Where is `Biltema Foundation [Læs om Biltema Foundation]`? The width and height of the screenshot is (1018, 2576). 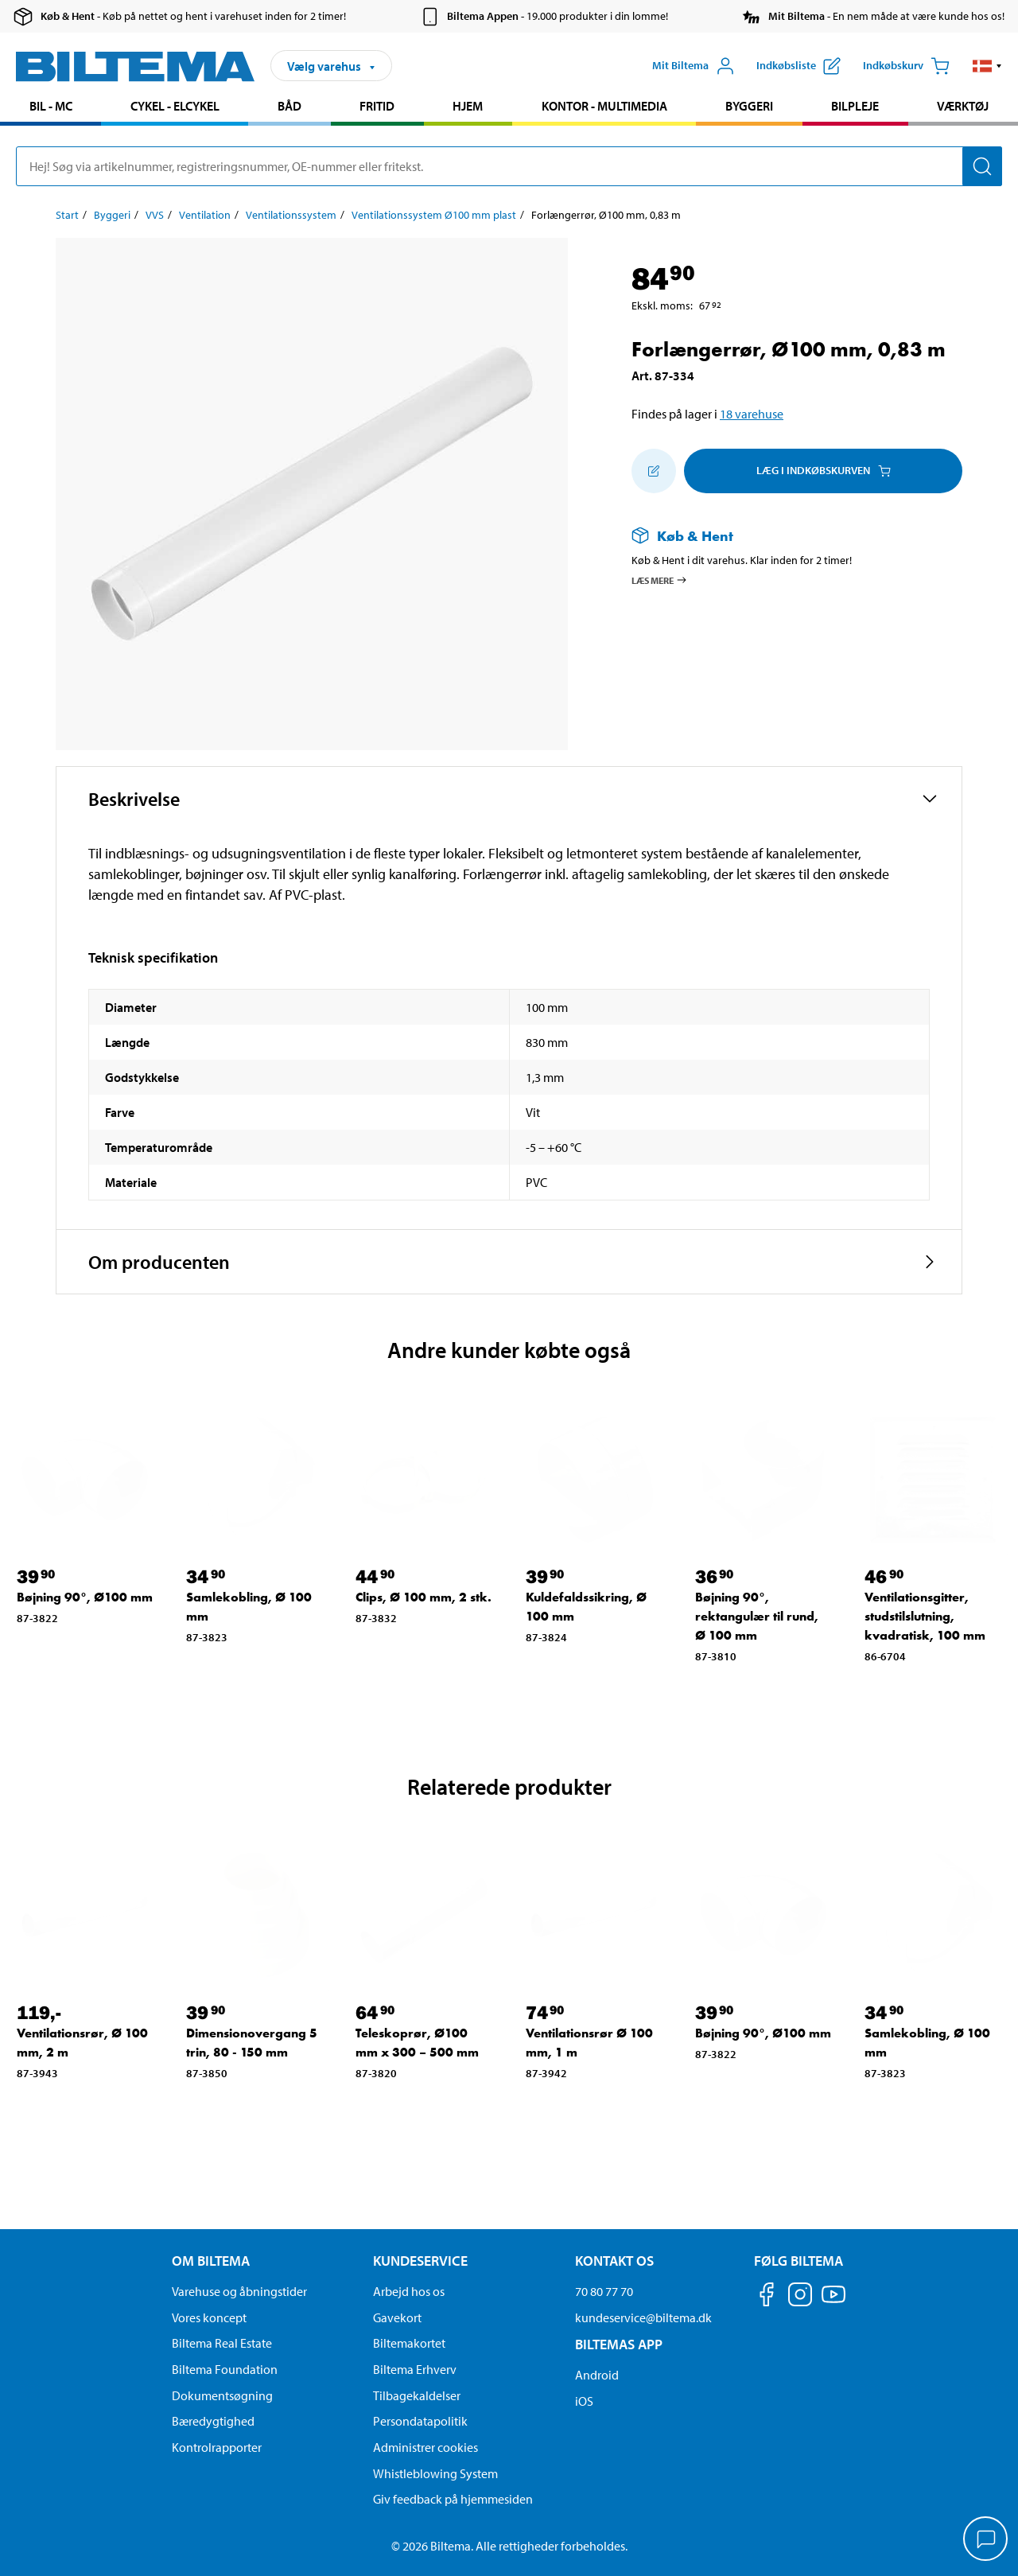
Biltema Foundation [Læs om Biltema Foundation] is located at coordinates (225, 2369).